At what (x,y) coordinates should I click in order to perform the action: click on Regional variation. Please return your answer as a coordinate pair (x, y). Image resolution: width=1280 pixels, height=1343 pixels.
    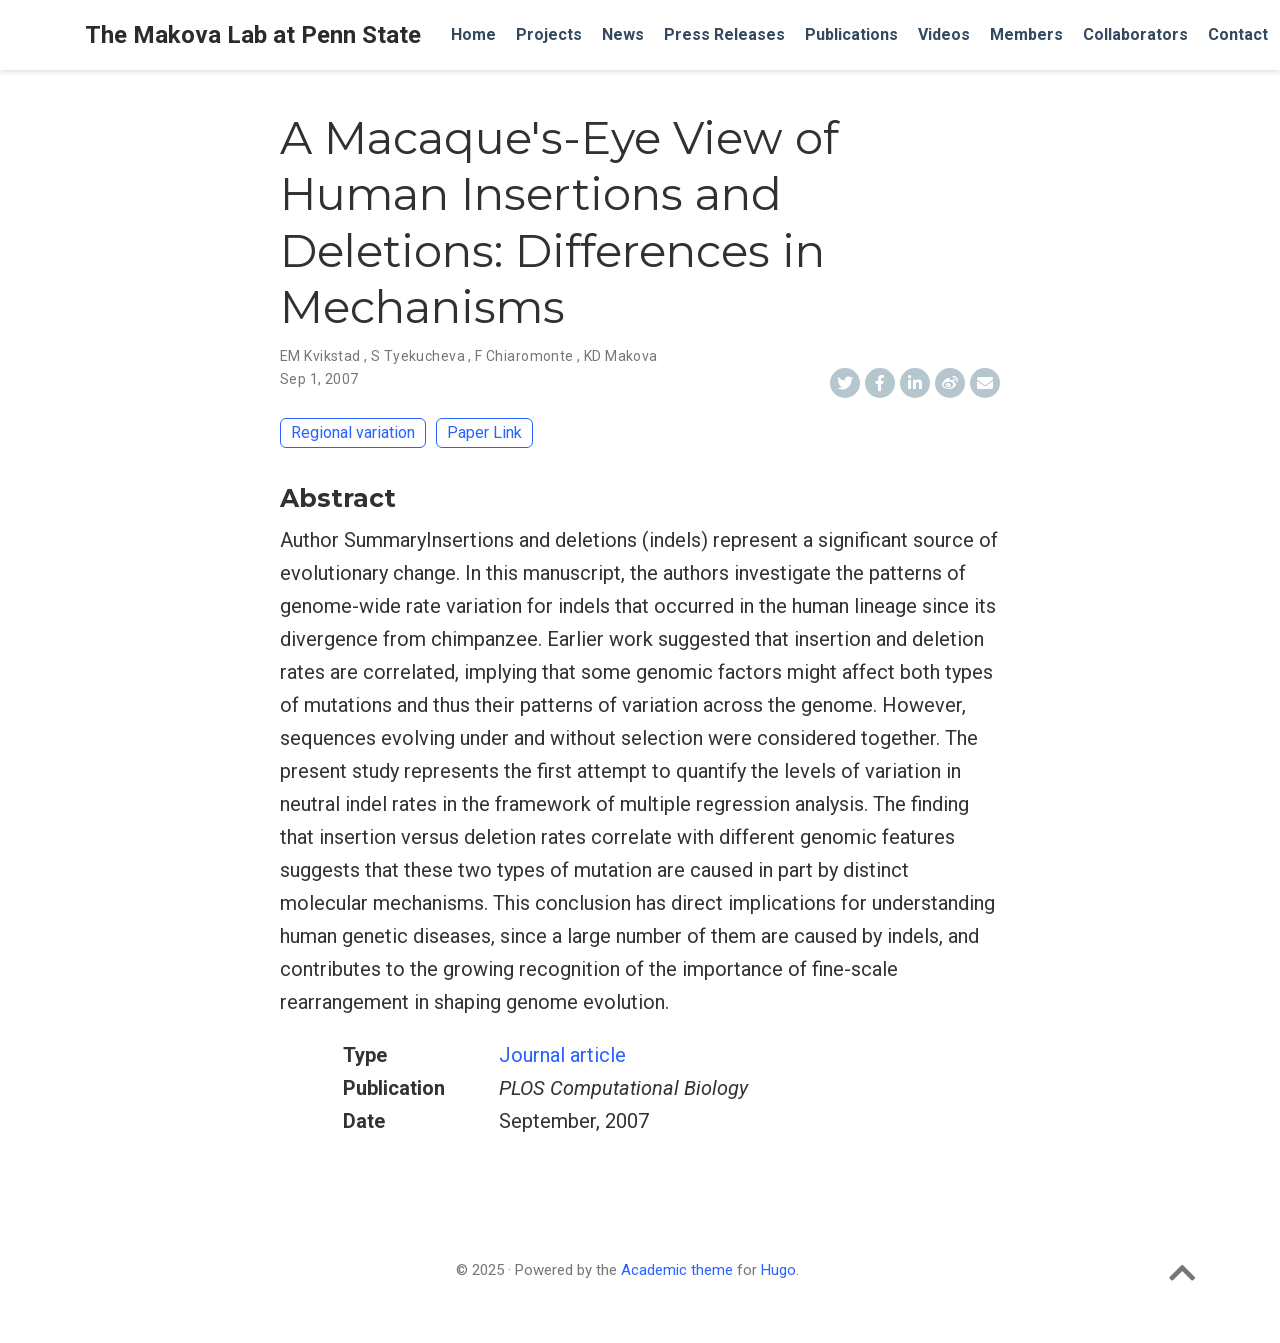
    Looking at the image, I should click on (353, 432).